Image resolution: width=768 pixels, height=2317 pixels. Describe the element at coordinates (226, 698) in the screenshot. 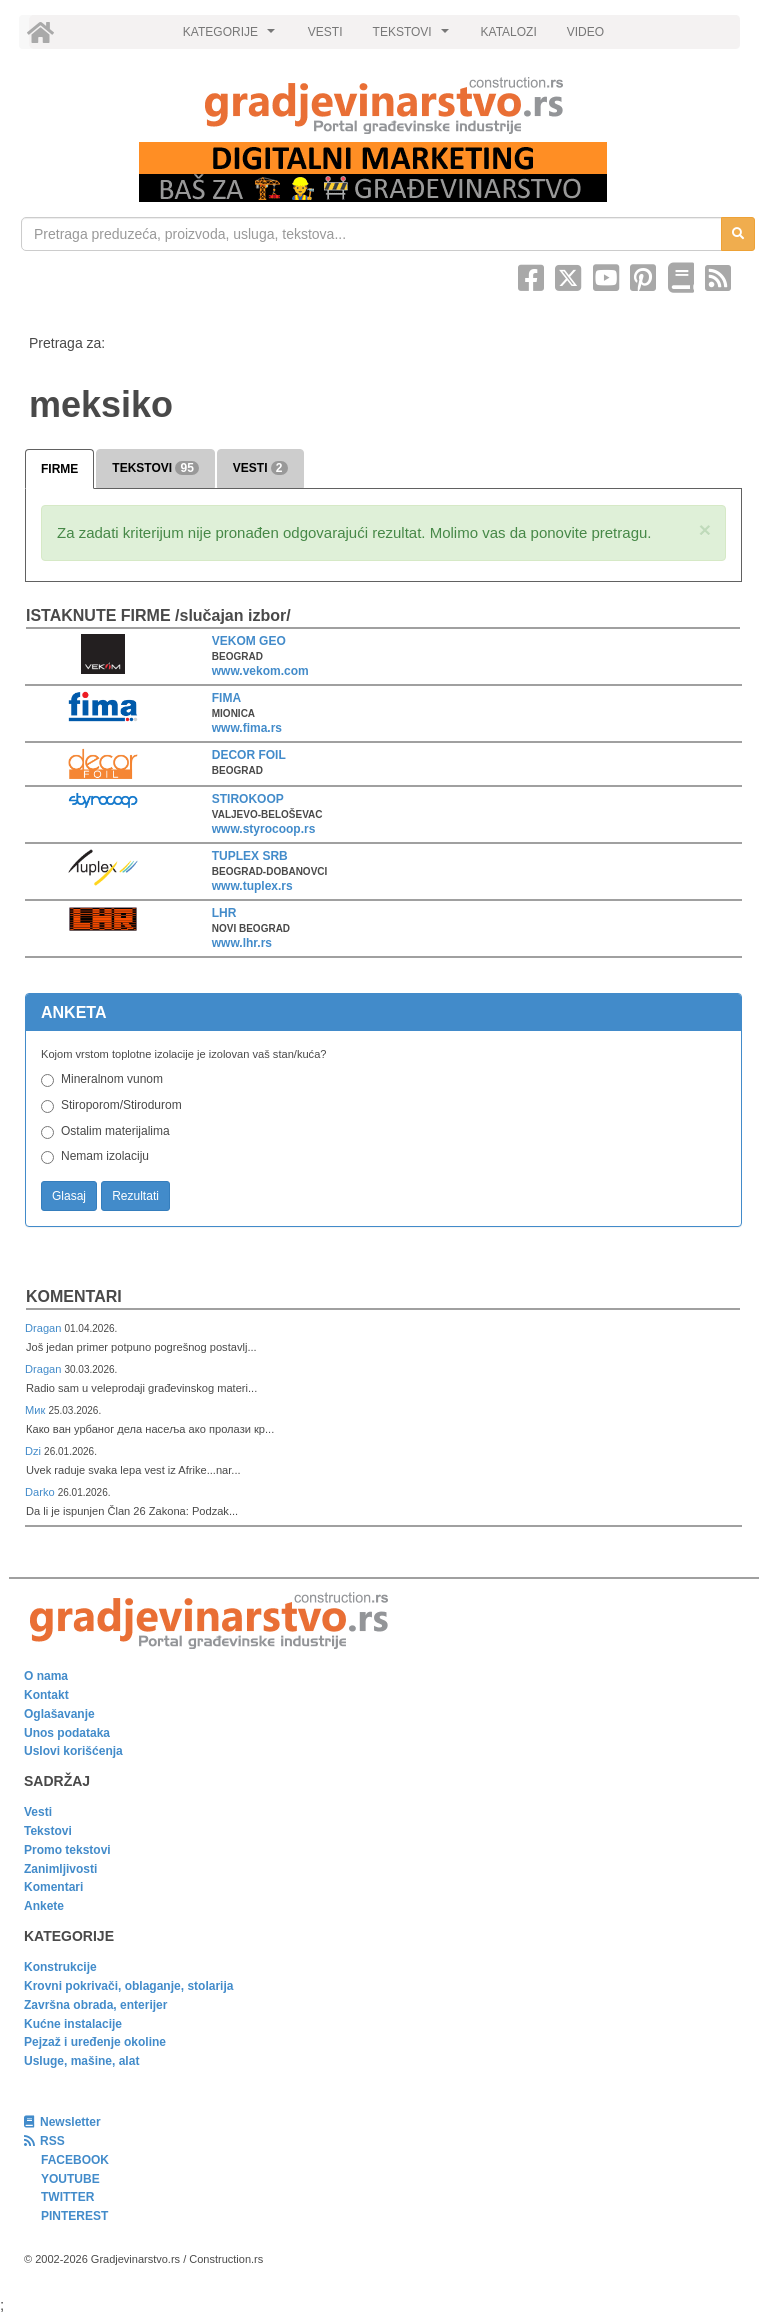

I see `FIMA` at that location.